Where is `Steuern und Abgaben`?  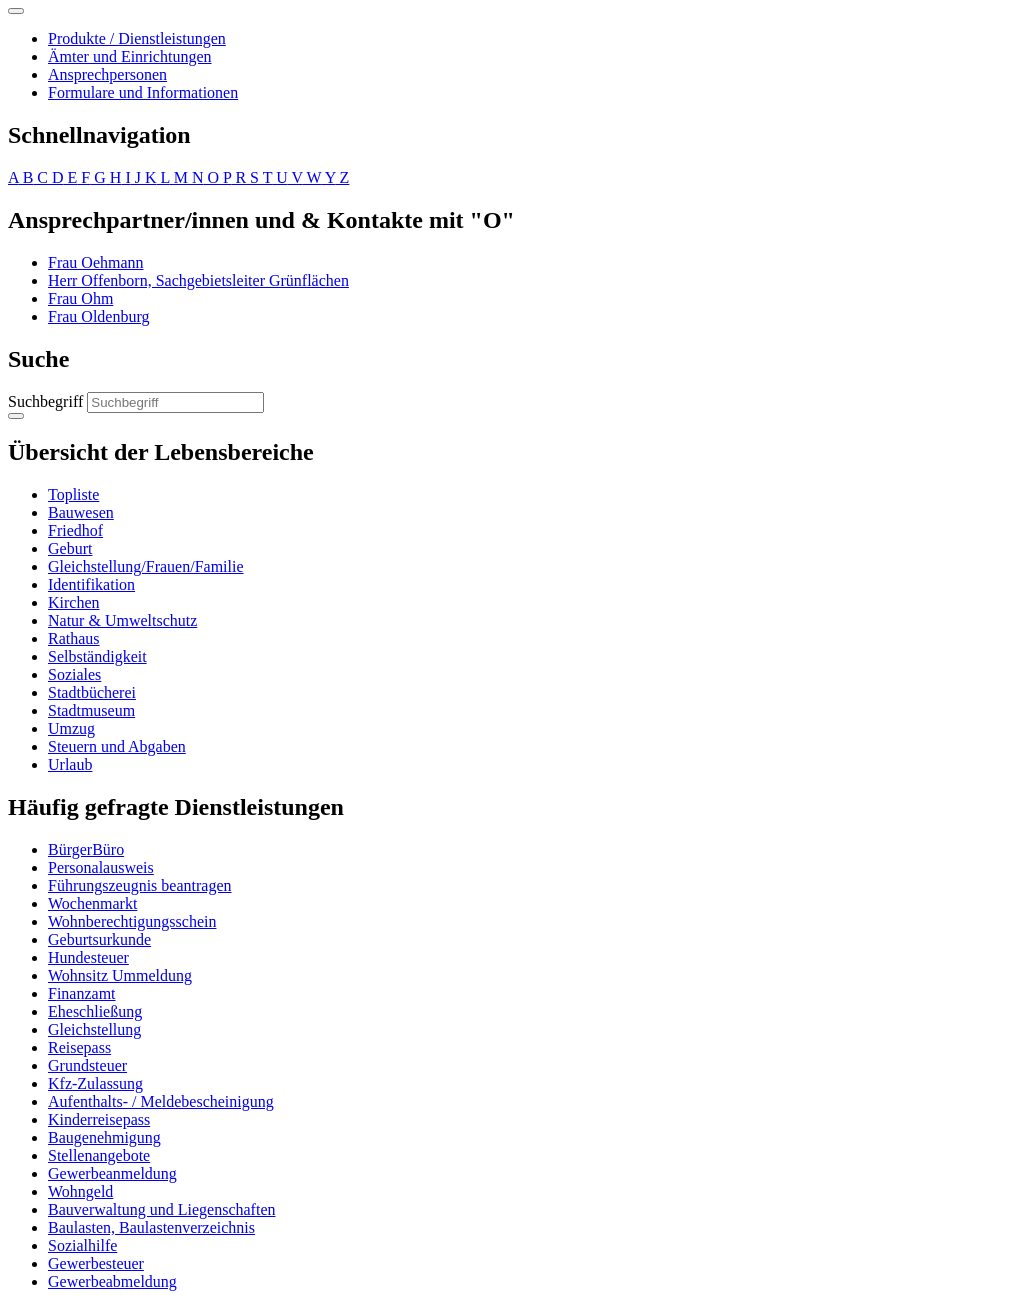
Steuern und Abgaben is located at coordinates (117, 746).